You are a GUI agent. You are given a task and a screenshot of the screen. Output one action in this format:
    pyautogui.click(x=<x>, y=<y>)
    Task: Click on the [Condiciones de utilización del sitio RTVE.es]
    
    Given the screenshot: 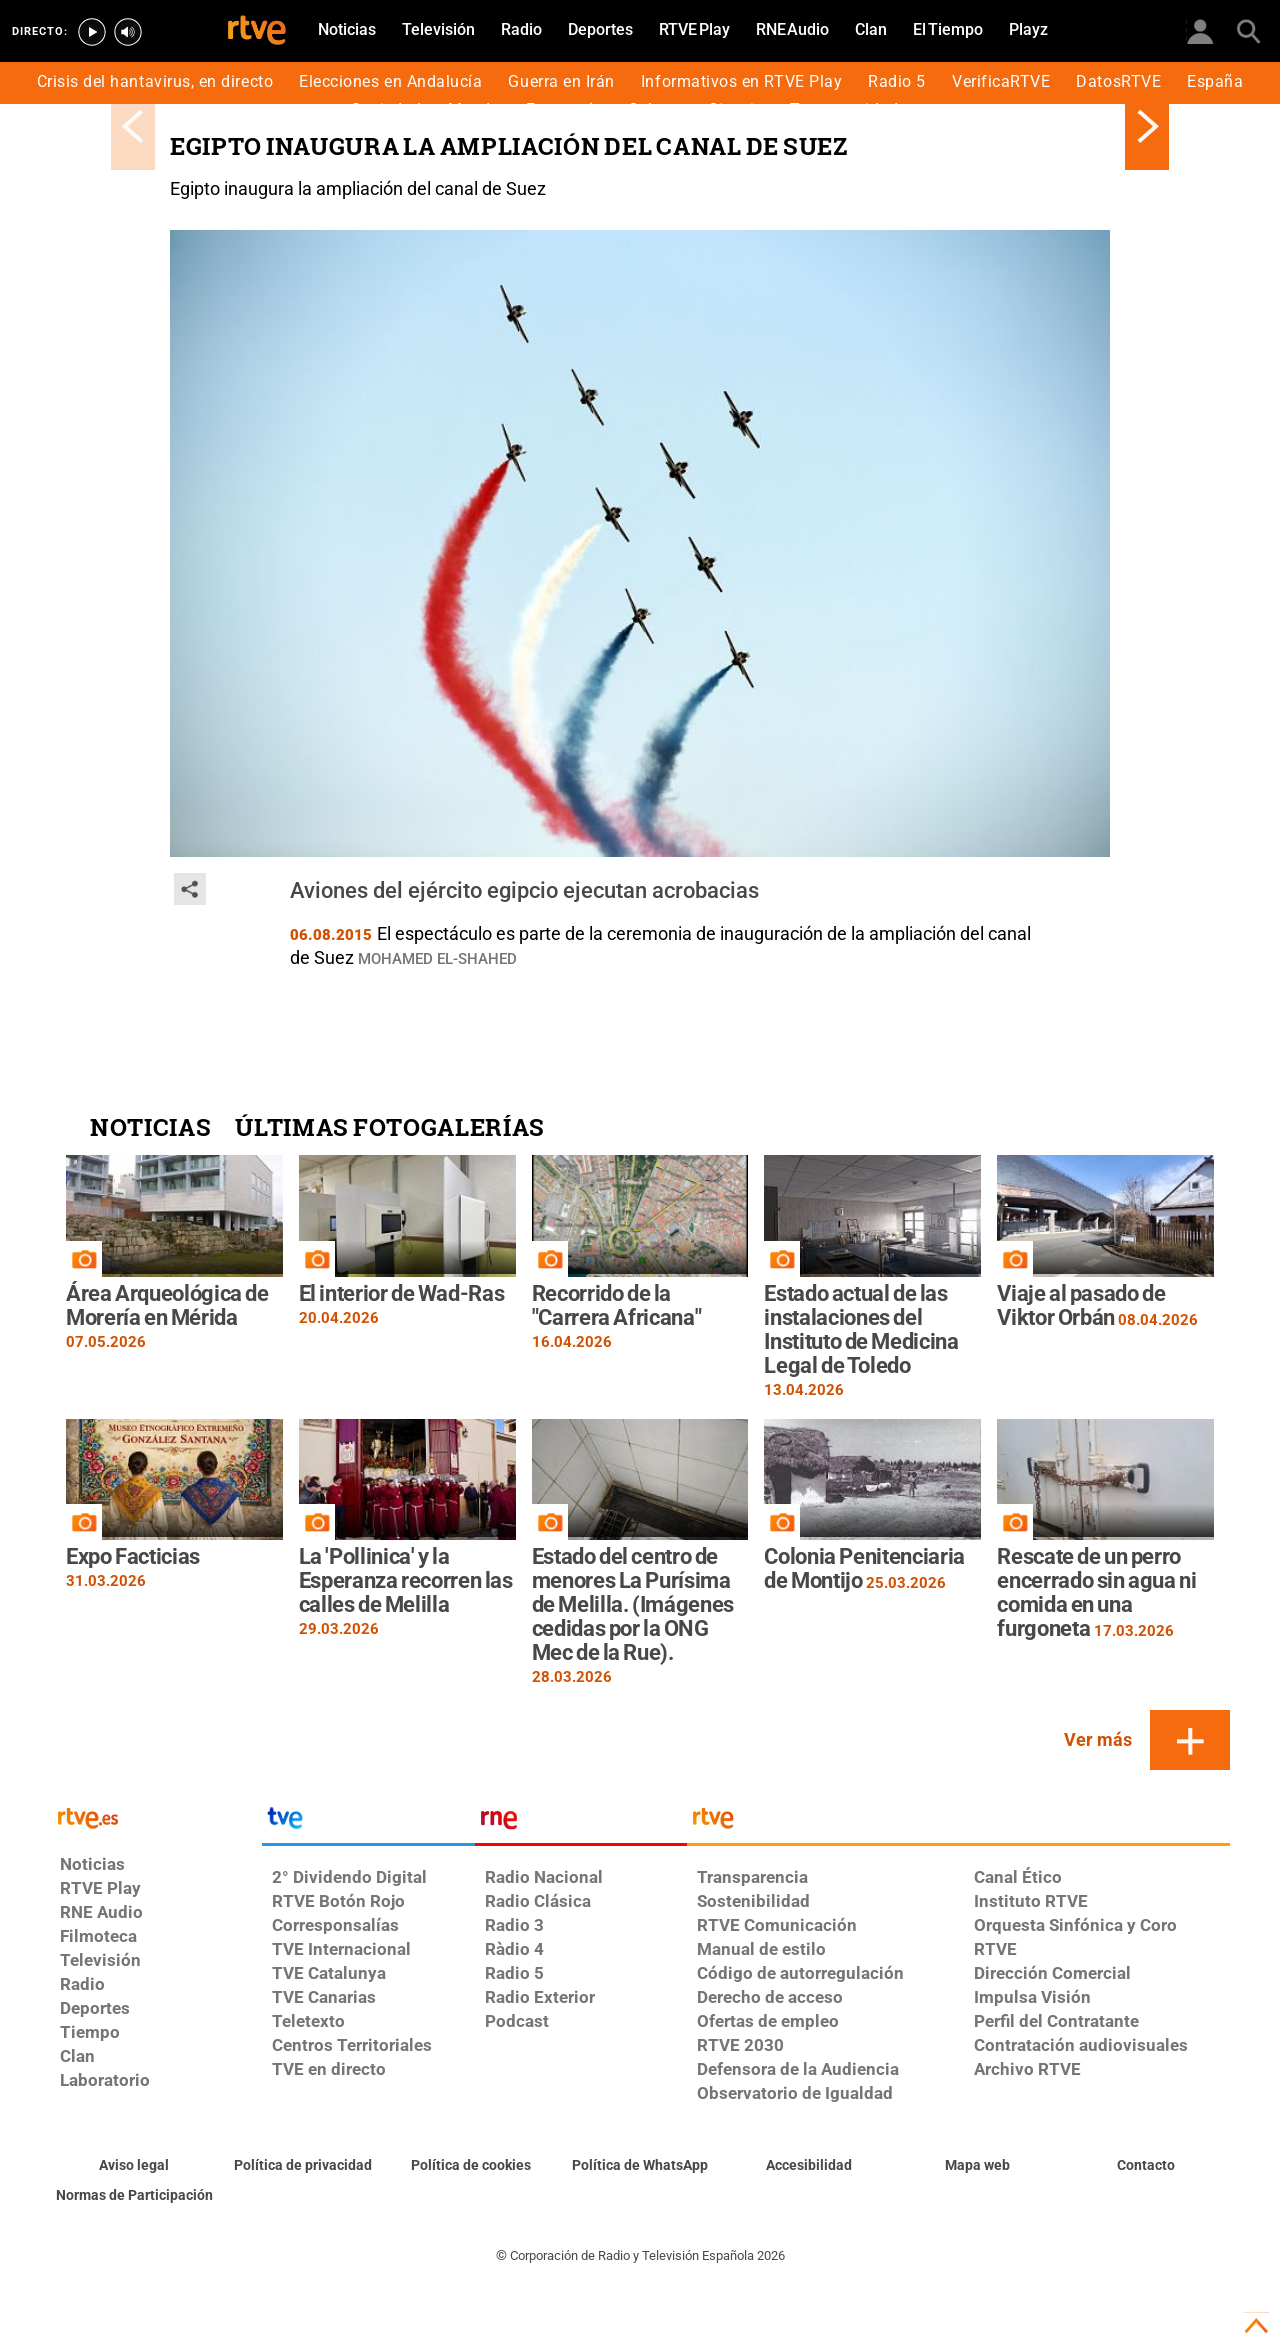 What is the action you would take?
    pyautogui.click(x=134, y=2166)
    